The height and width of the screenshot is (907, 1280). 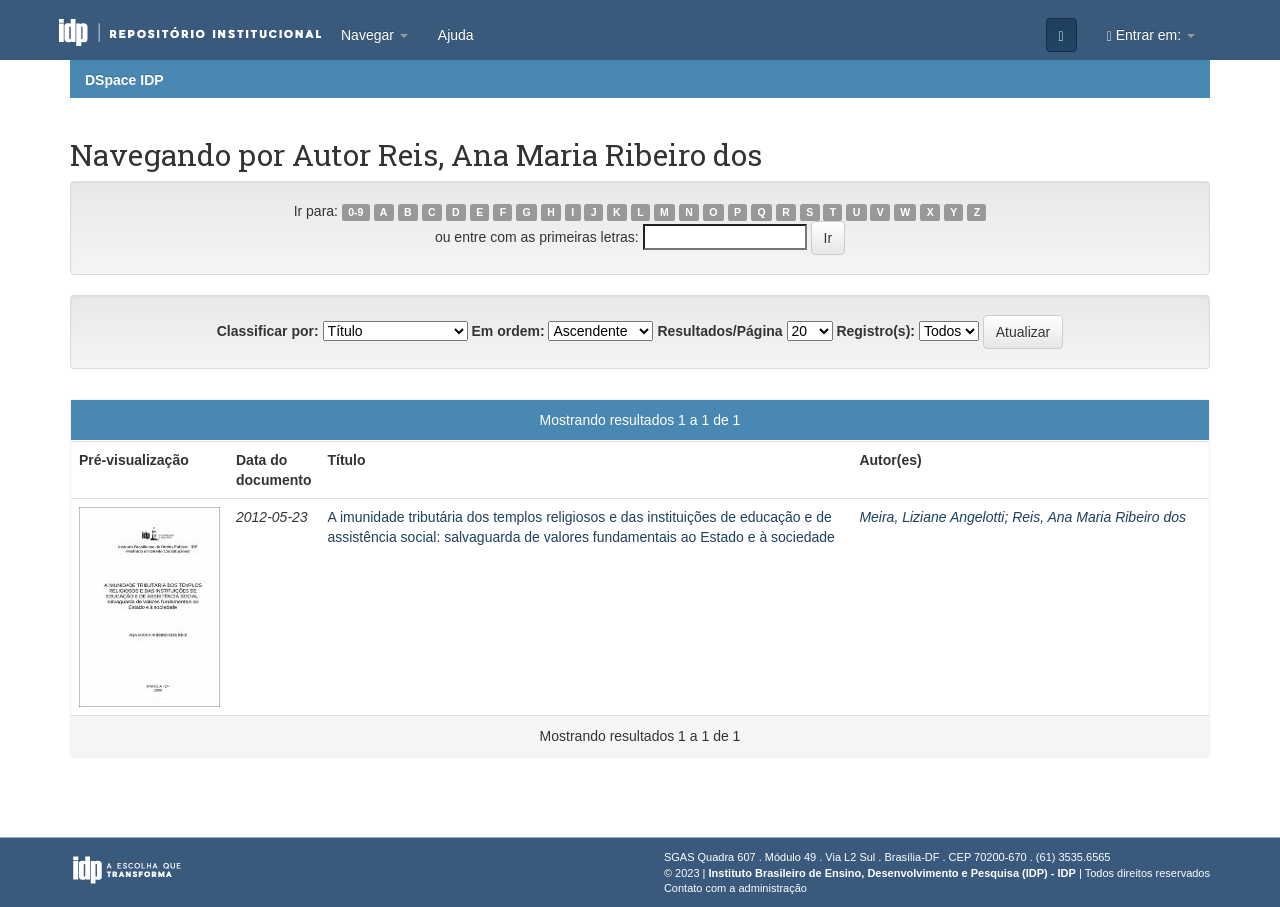 What do you see at coordinates (456, 35) in the screenshot?
I see `Ajuda` at bounding box center [456, 35].